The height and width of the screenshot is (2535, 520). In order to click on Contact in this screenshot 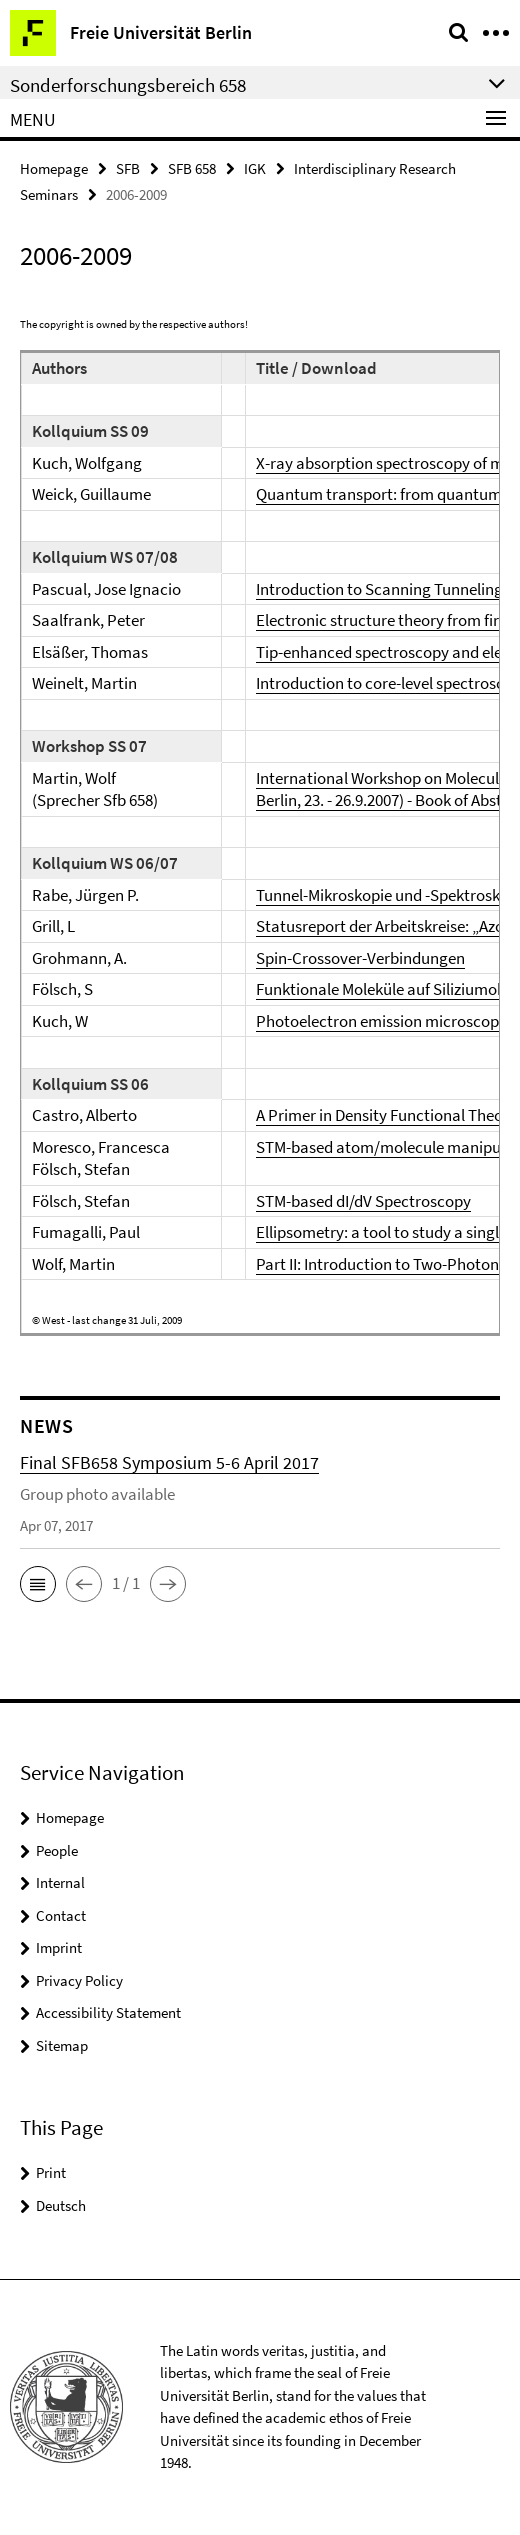, I will do `click(61, 1915)`.